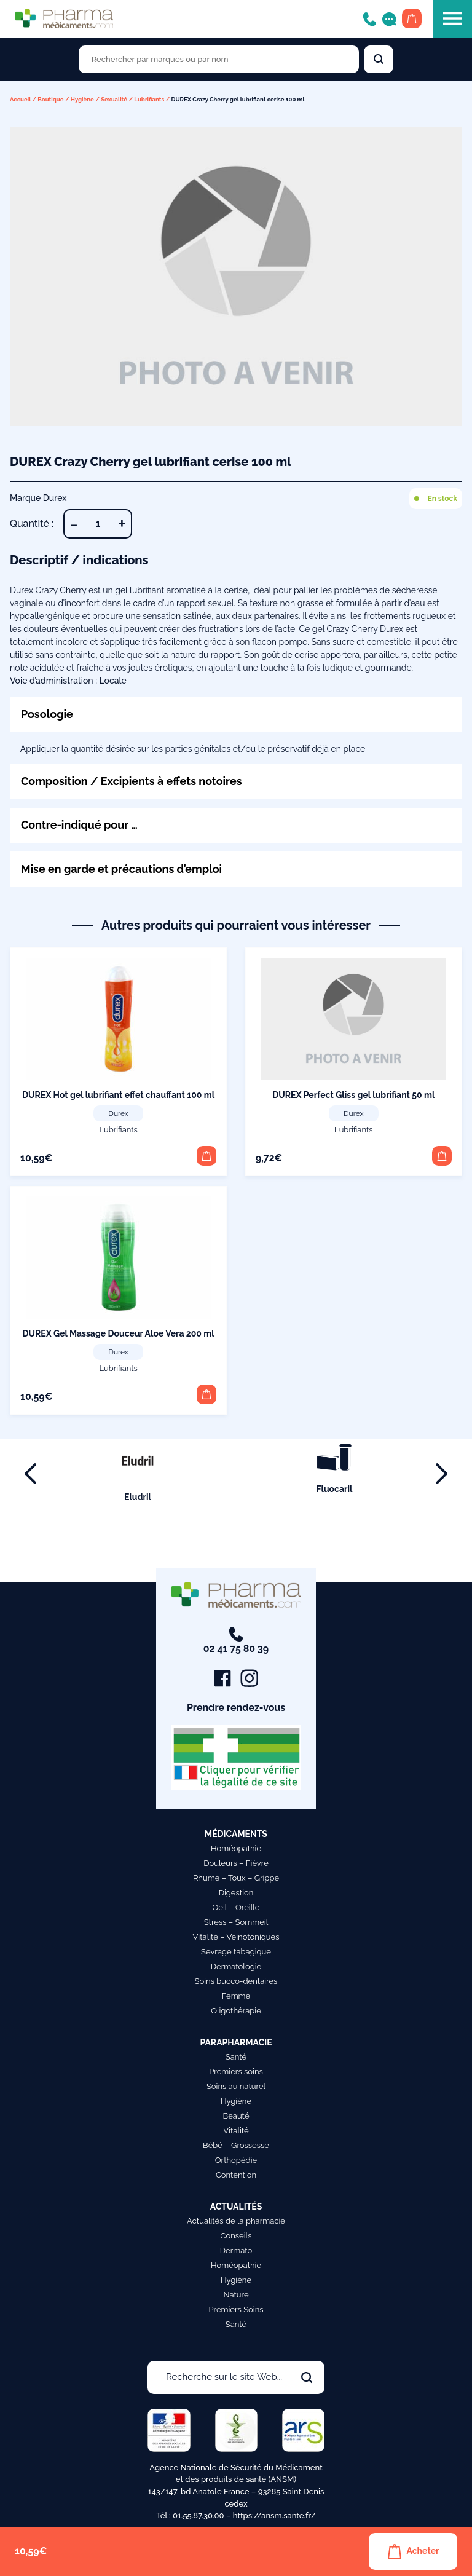 This screenshot has width=472, height=2576. I want to click on [Rechercher des produits par marques ou par nom], so click(219, 59).